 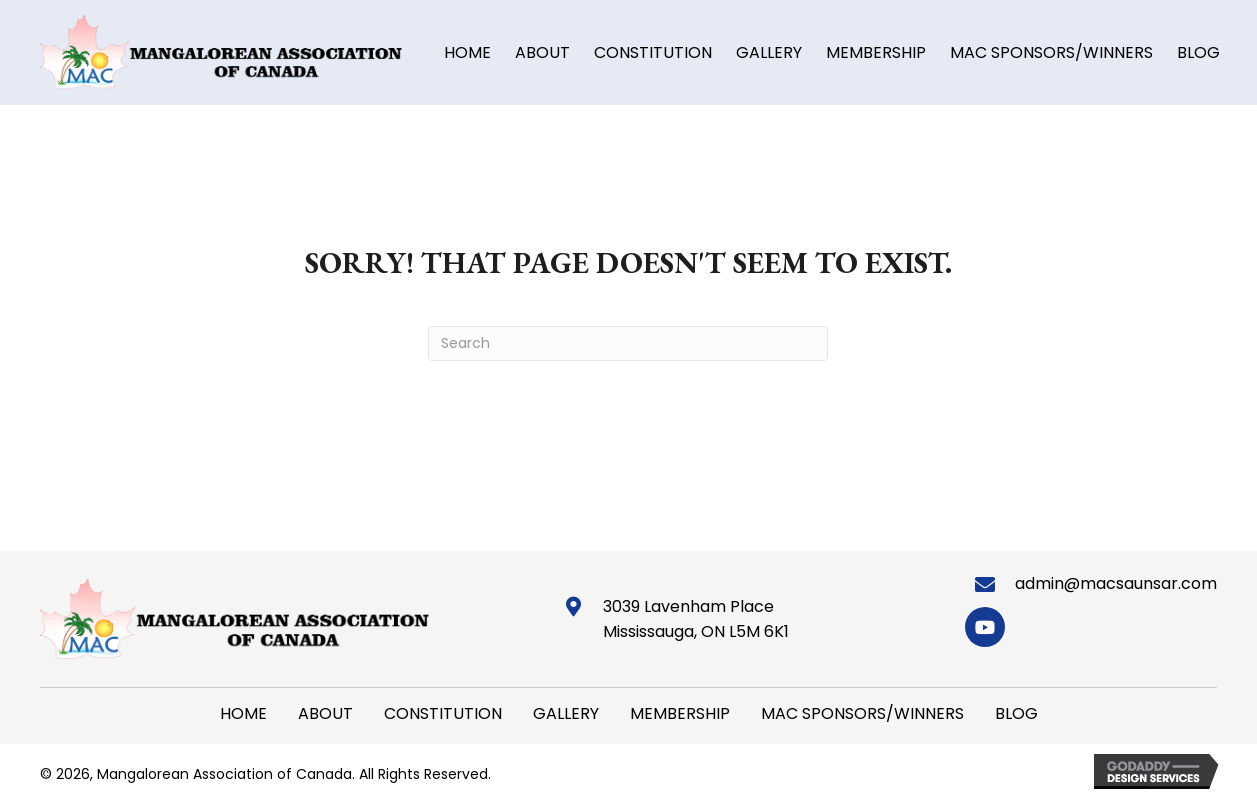 What do you see at coordinates (628, 343) in the screenshot?
I see `[Search]` at bounding box center [628, 343].